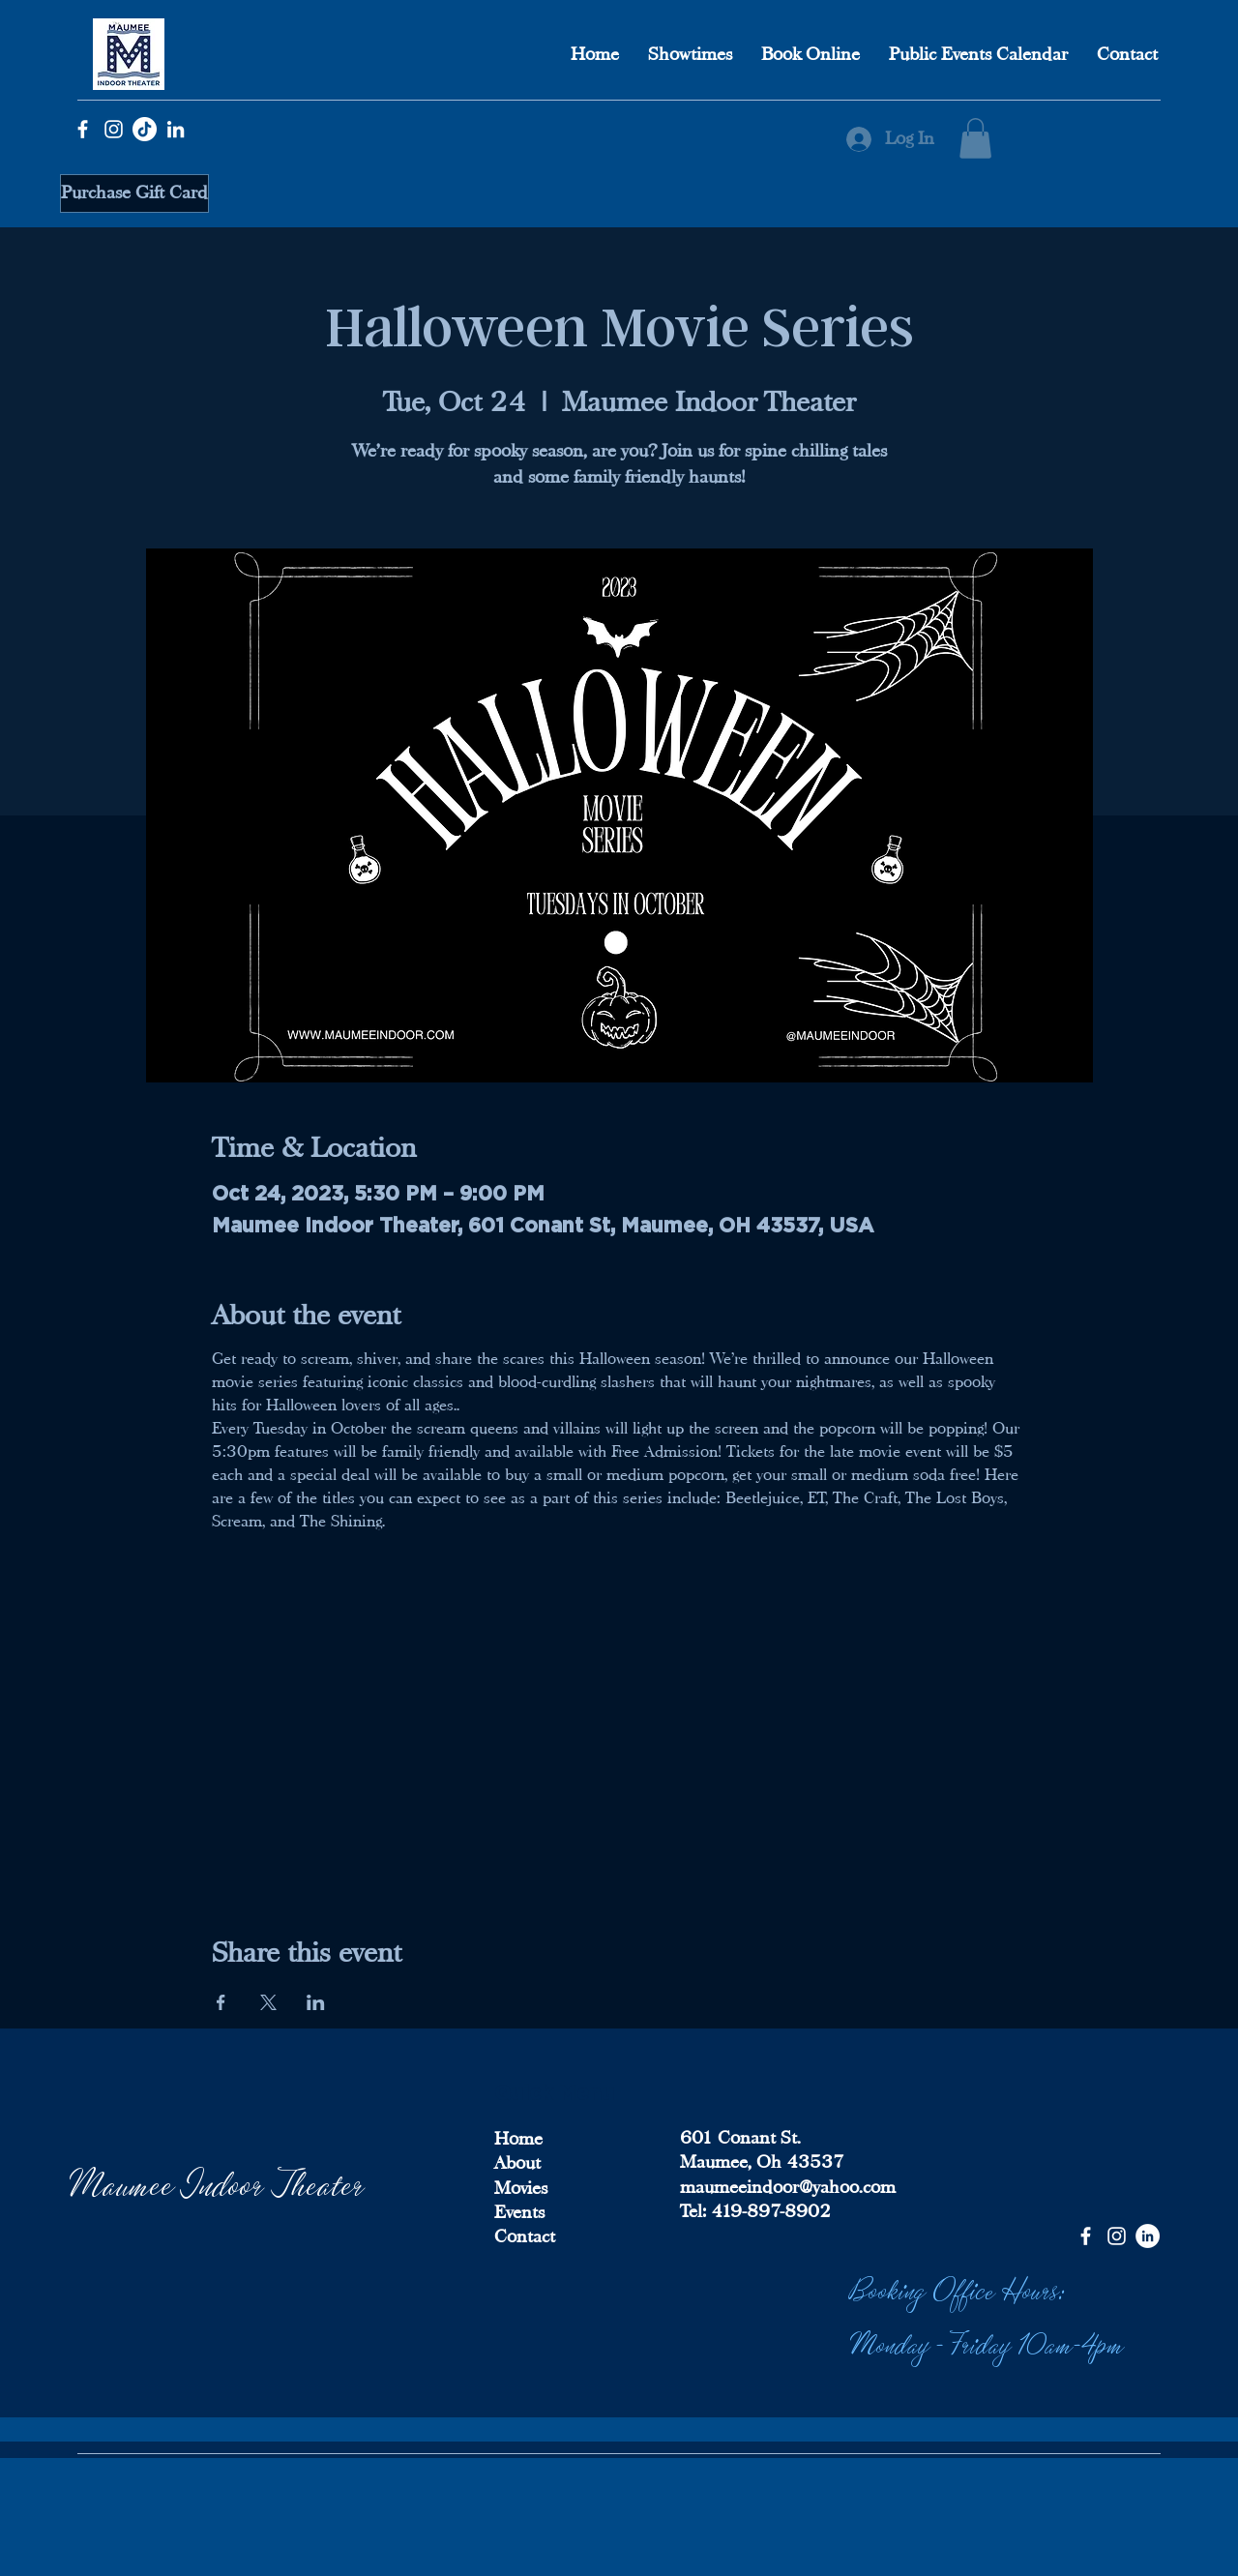 The width and height of the screenshot is (1238, 2576). I want to click on maumeeindoor@yahoo.com, so click(788, 2187).